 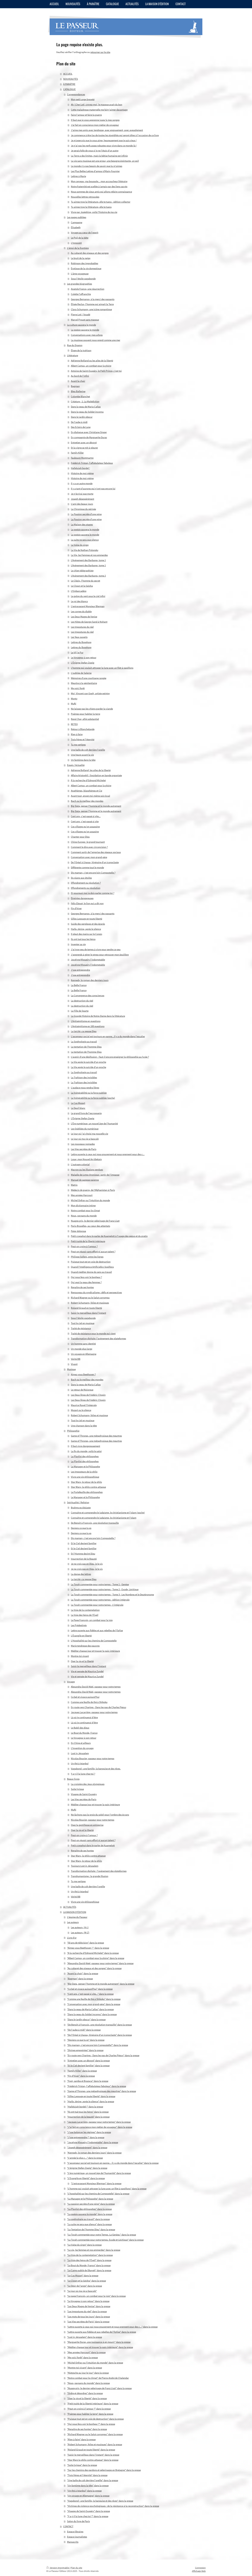 I want to click on Ah ! Cher Loti, croyez-moi, le masque avait du bon, so click(x=96, y=104).